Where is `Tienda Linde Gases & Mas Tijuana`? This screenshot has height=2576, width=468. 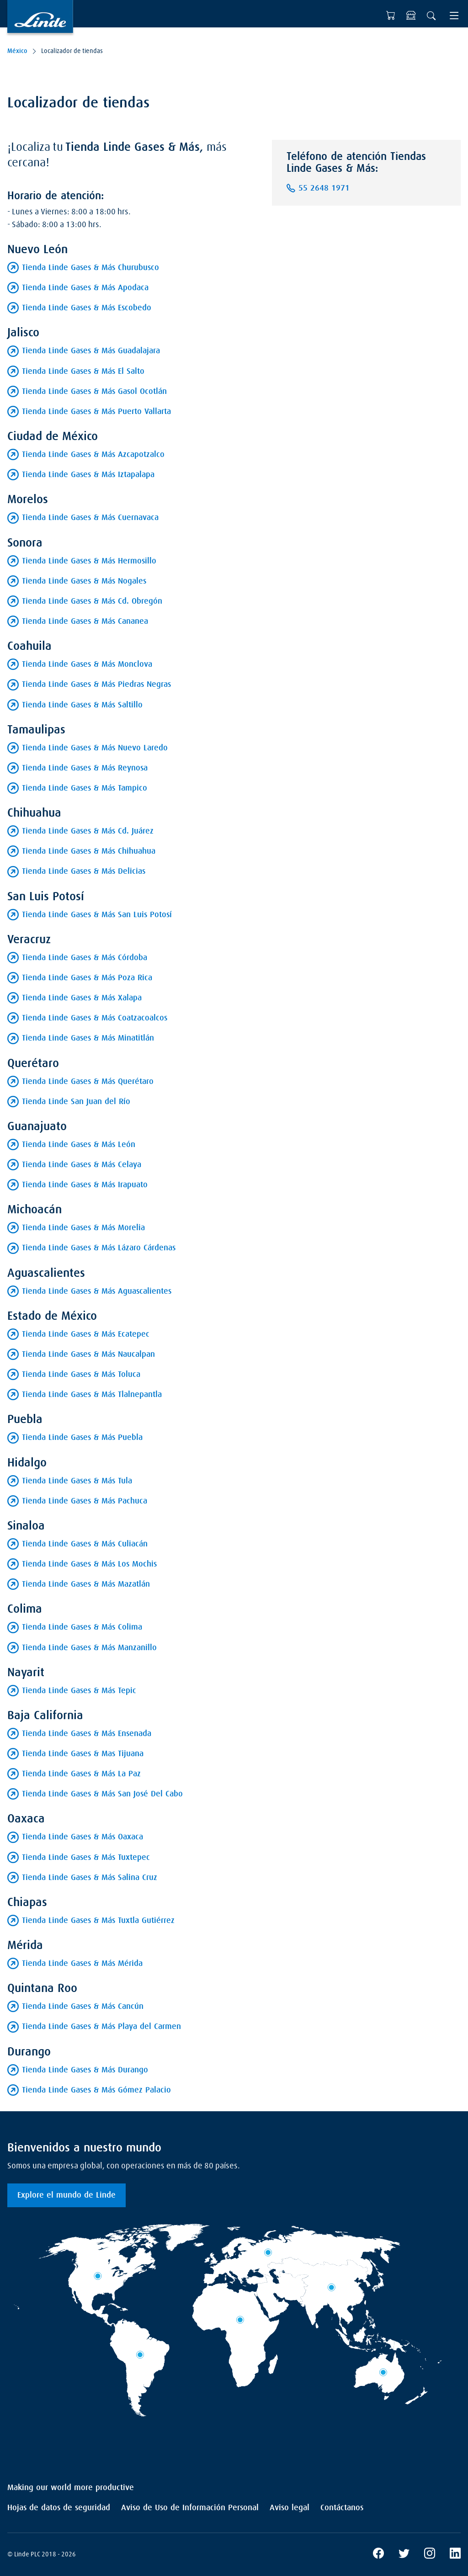
Tienda Linde Gases & Mas Tijuana is located at coordinates (83, 1754).